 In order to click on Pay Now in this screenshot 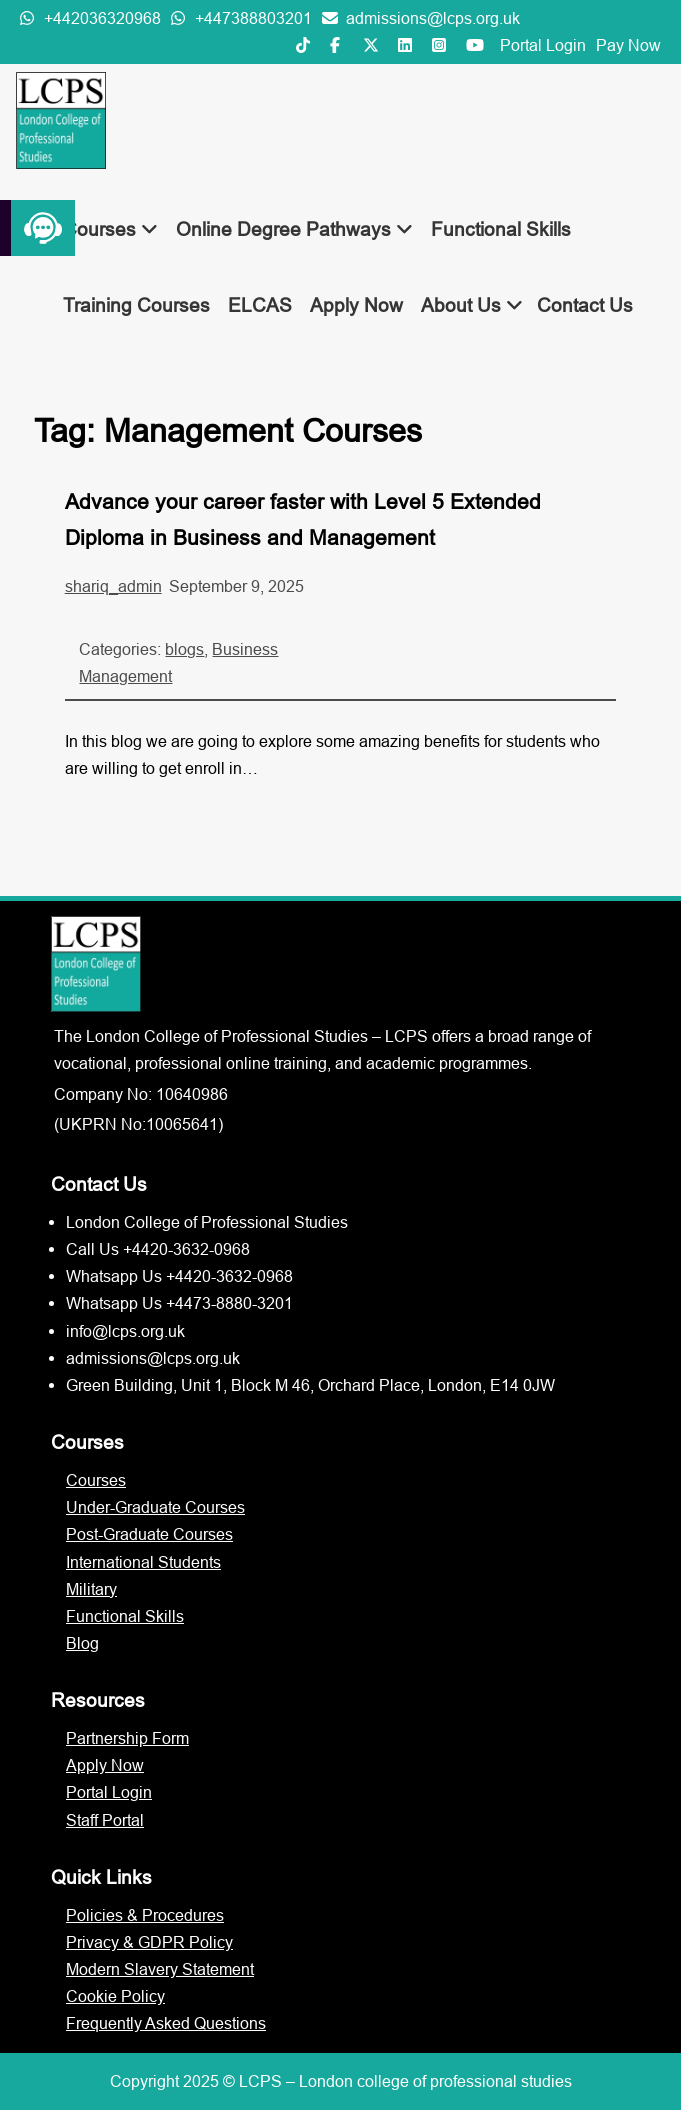, I will do `click(628, 45)`.